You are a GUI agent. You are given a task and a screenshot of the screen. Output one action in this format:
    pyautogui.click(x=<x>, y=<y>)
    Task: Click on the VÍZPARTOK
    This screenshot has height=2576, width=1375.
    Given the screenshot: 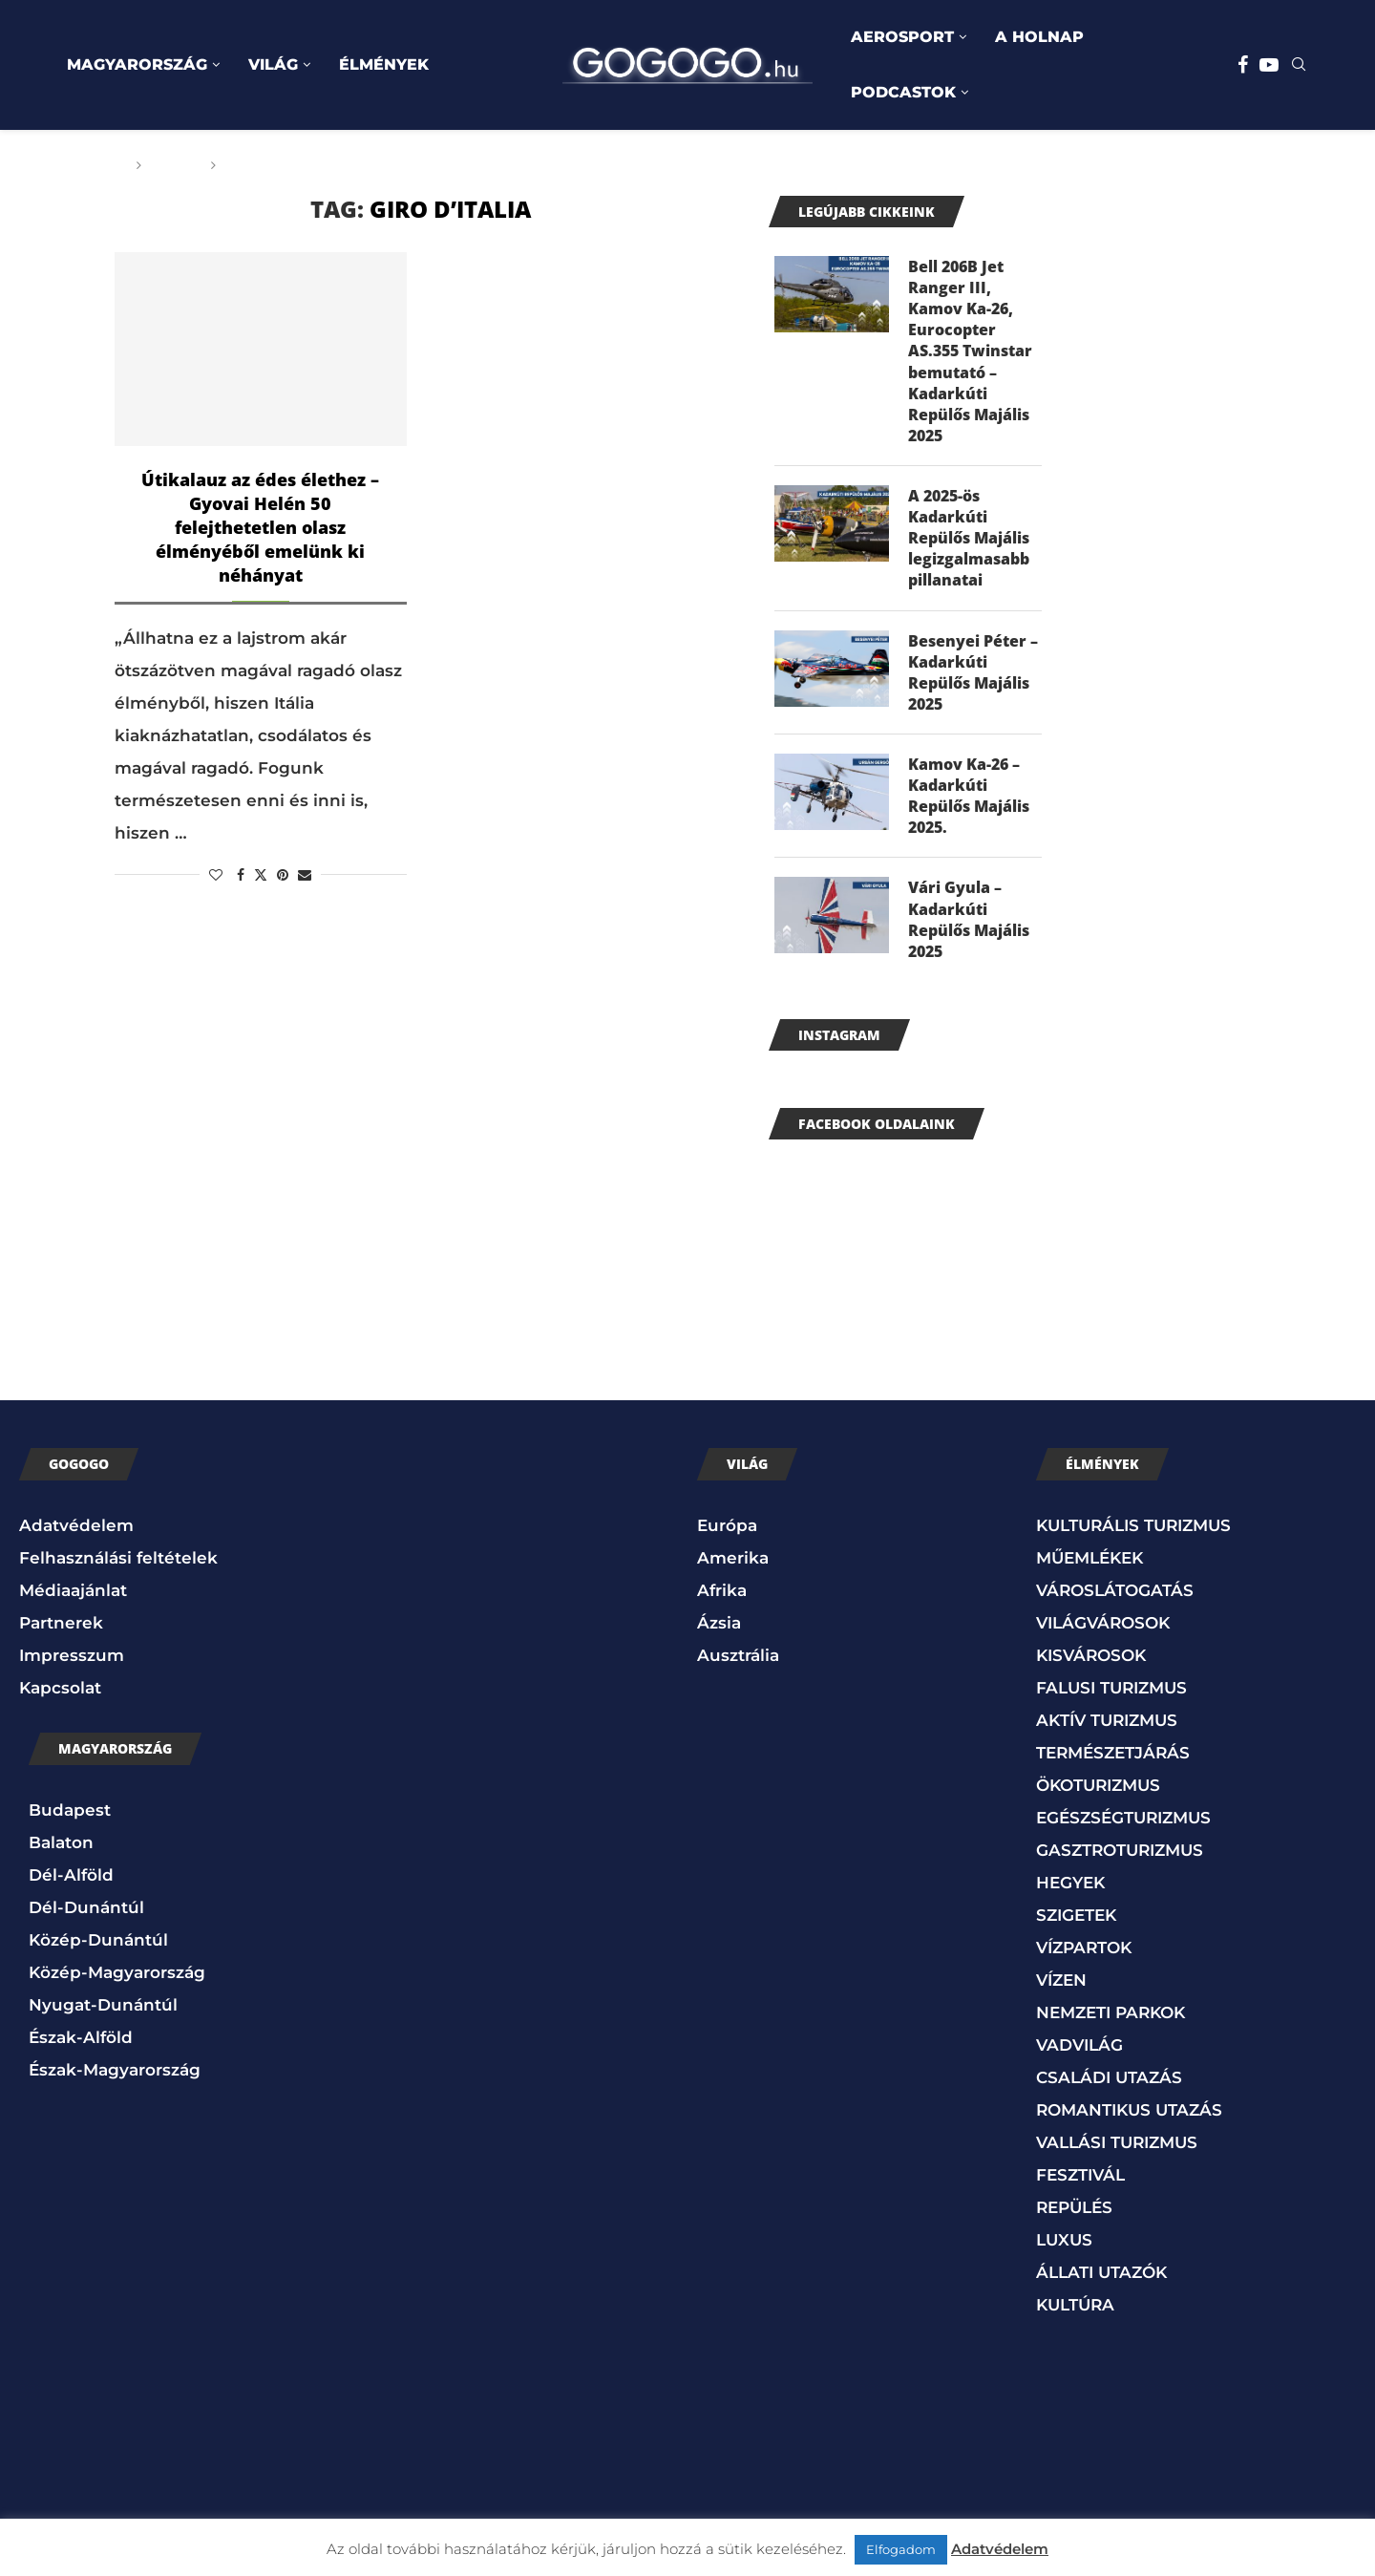 What is the action you would take?
    pyautogui.click(x=1084, y=1954)
    